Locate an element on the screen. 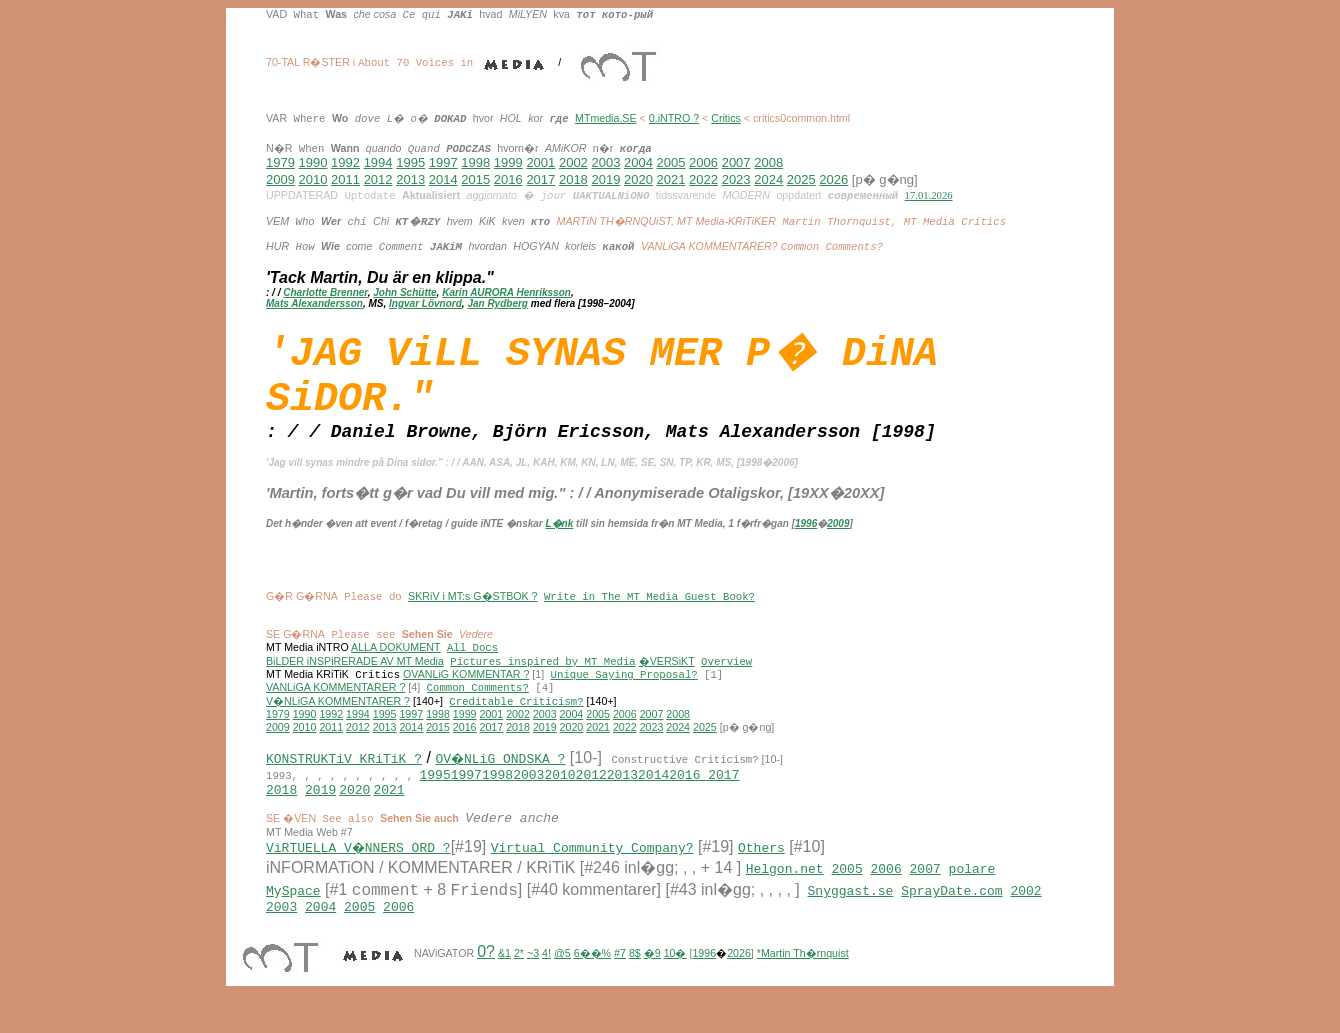  2018 is located at coordinates (573, 179).